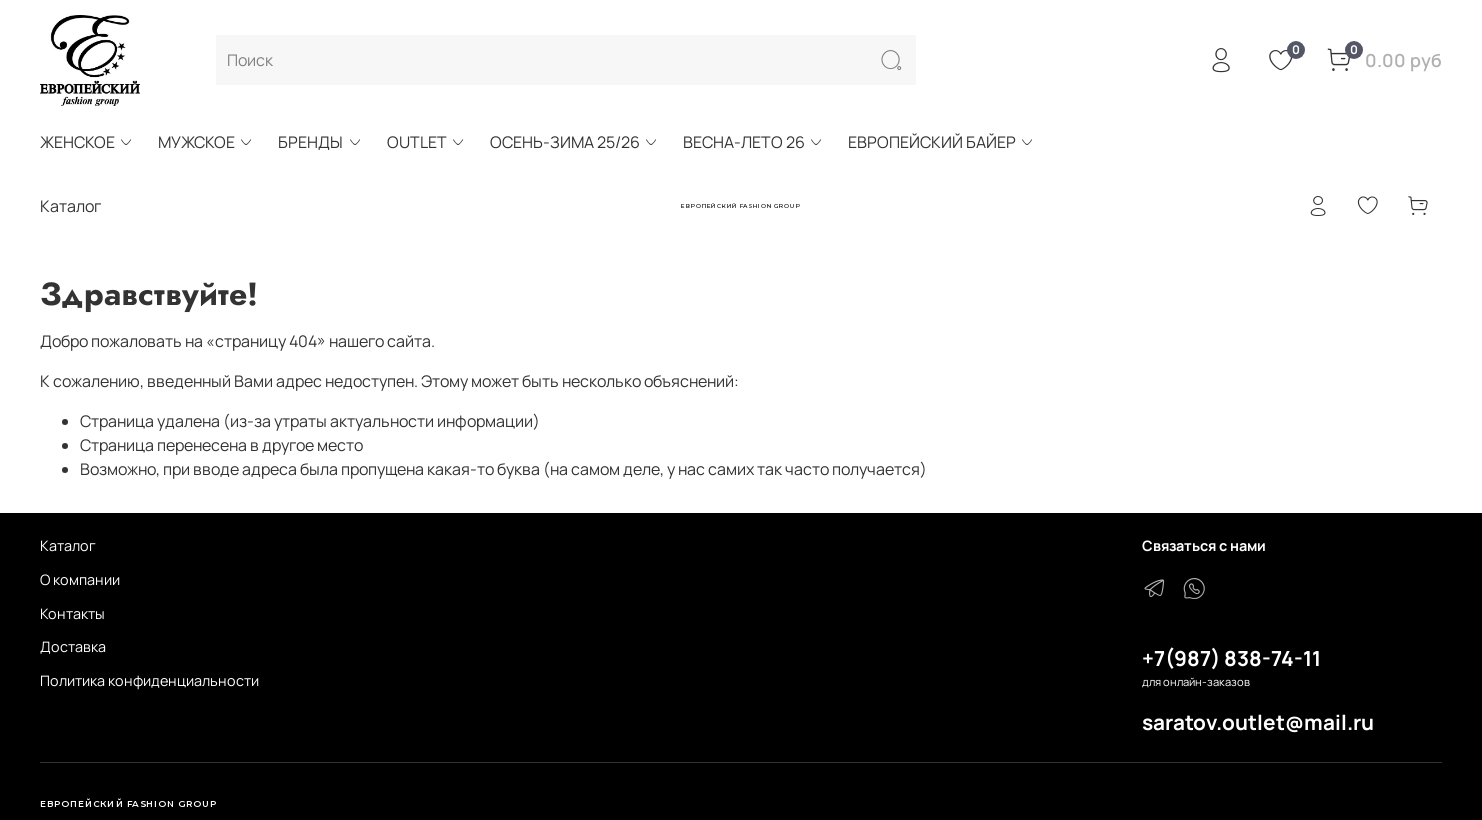 The width and height of the screenshot is (1482, 820). What do you see at coordinates (1231, 658) in the screenshot?
I see `+7(987) 838-74-11` at bounding box center [1231, 658].